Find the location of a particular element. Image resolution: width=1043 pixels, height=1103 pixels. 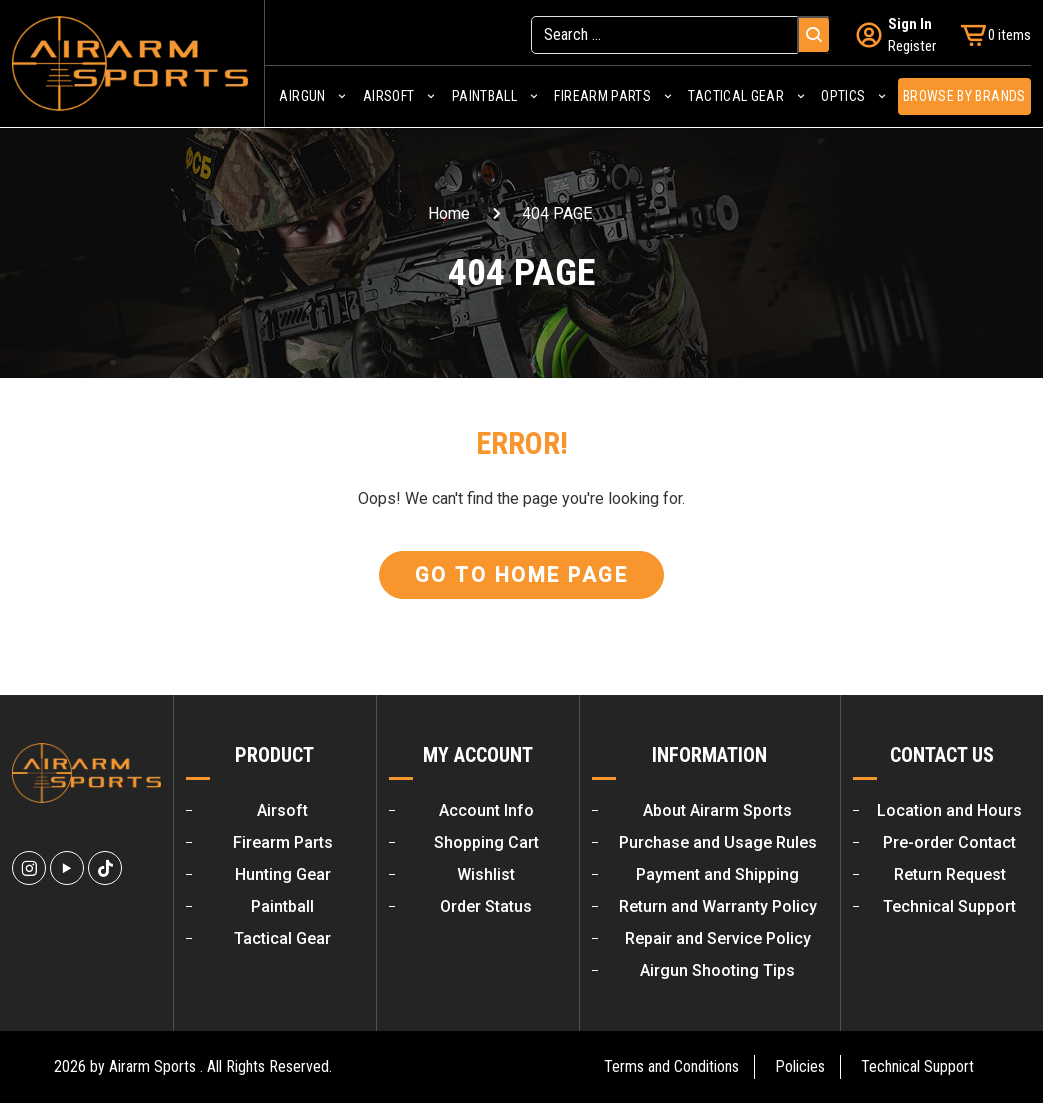

Optics is located at coordinates (843, 96).